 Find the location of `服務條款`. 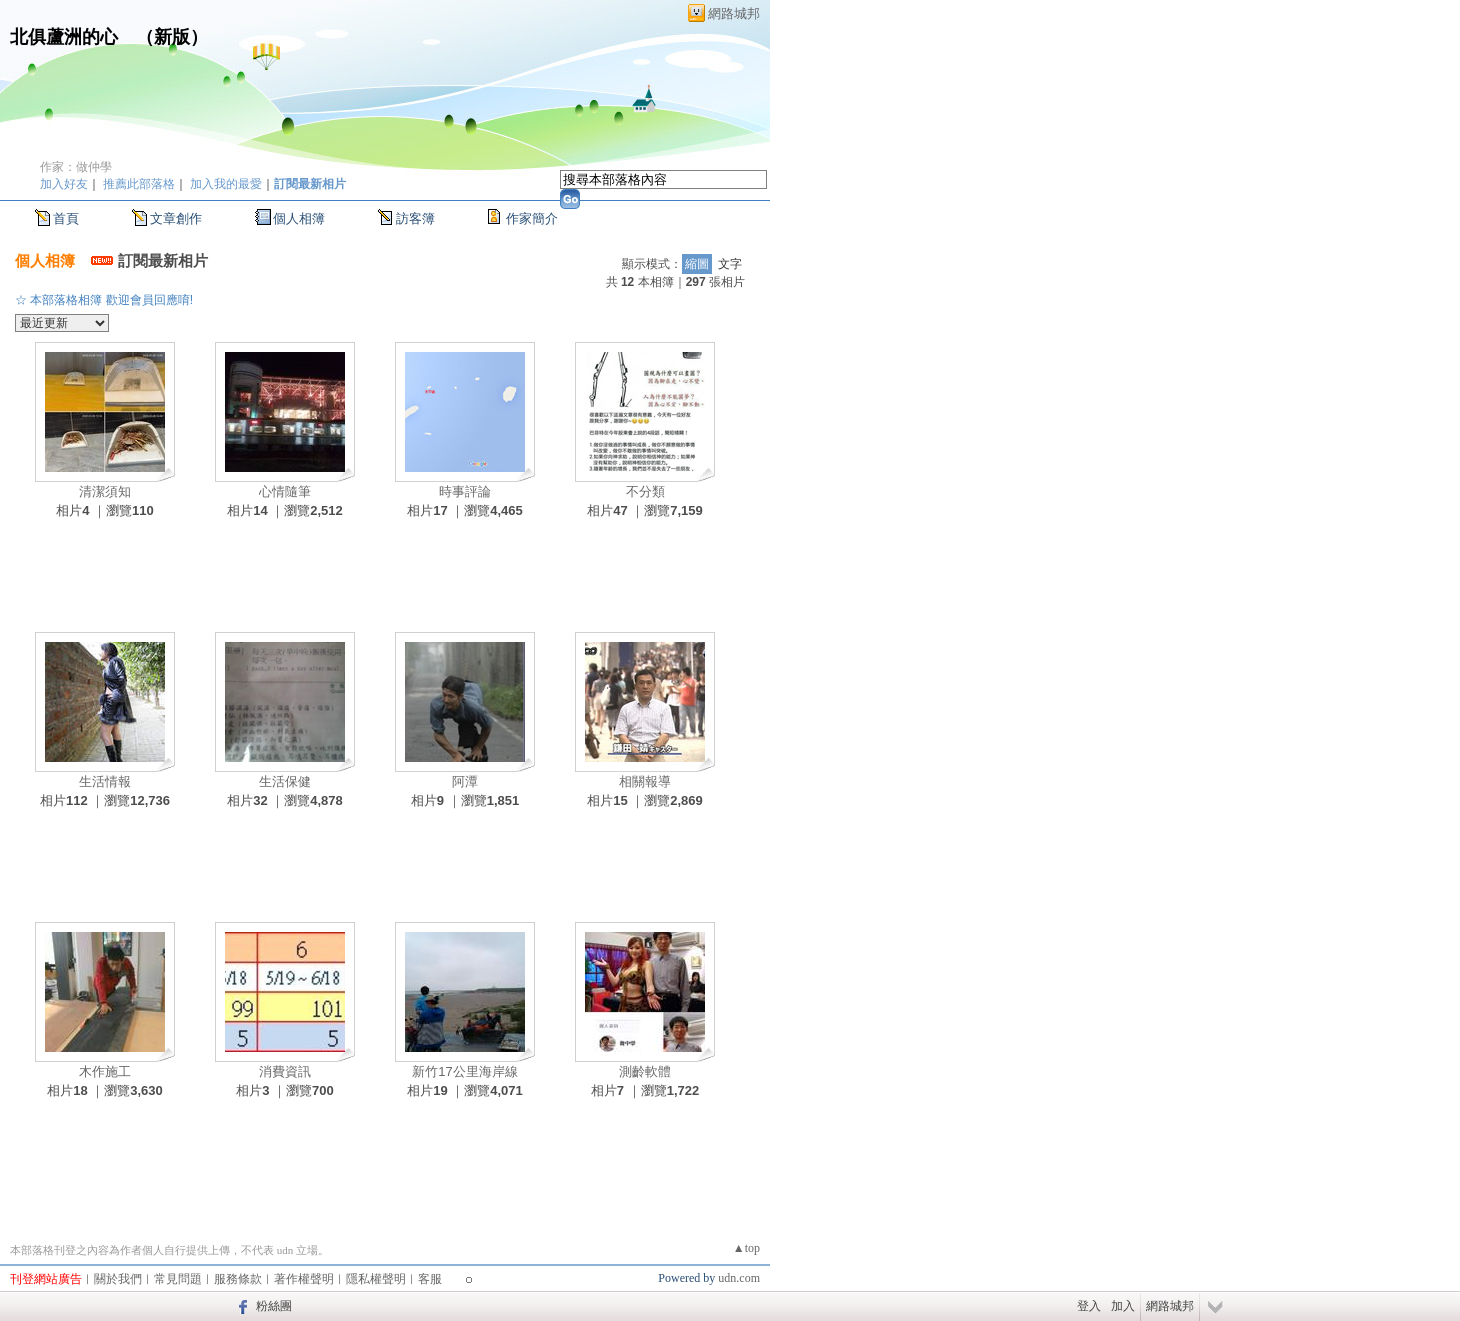

服務條款 is located at coordinates (238, 1279).